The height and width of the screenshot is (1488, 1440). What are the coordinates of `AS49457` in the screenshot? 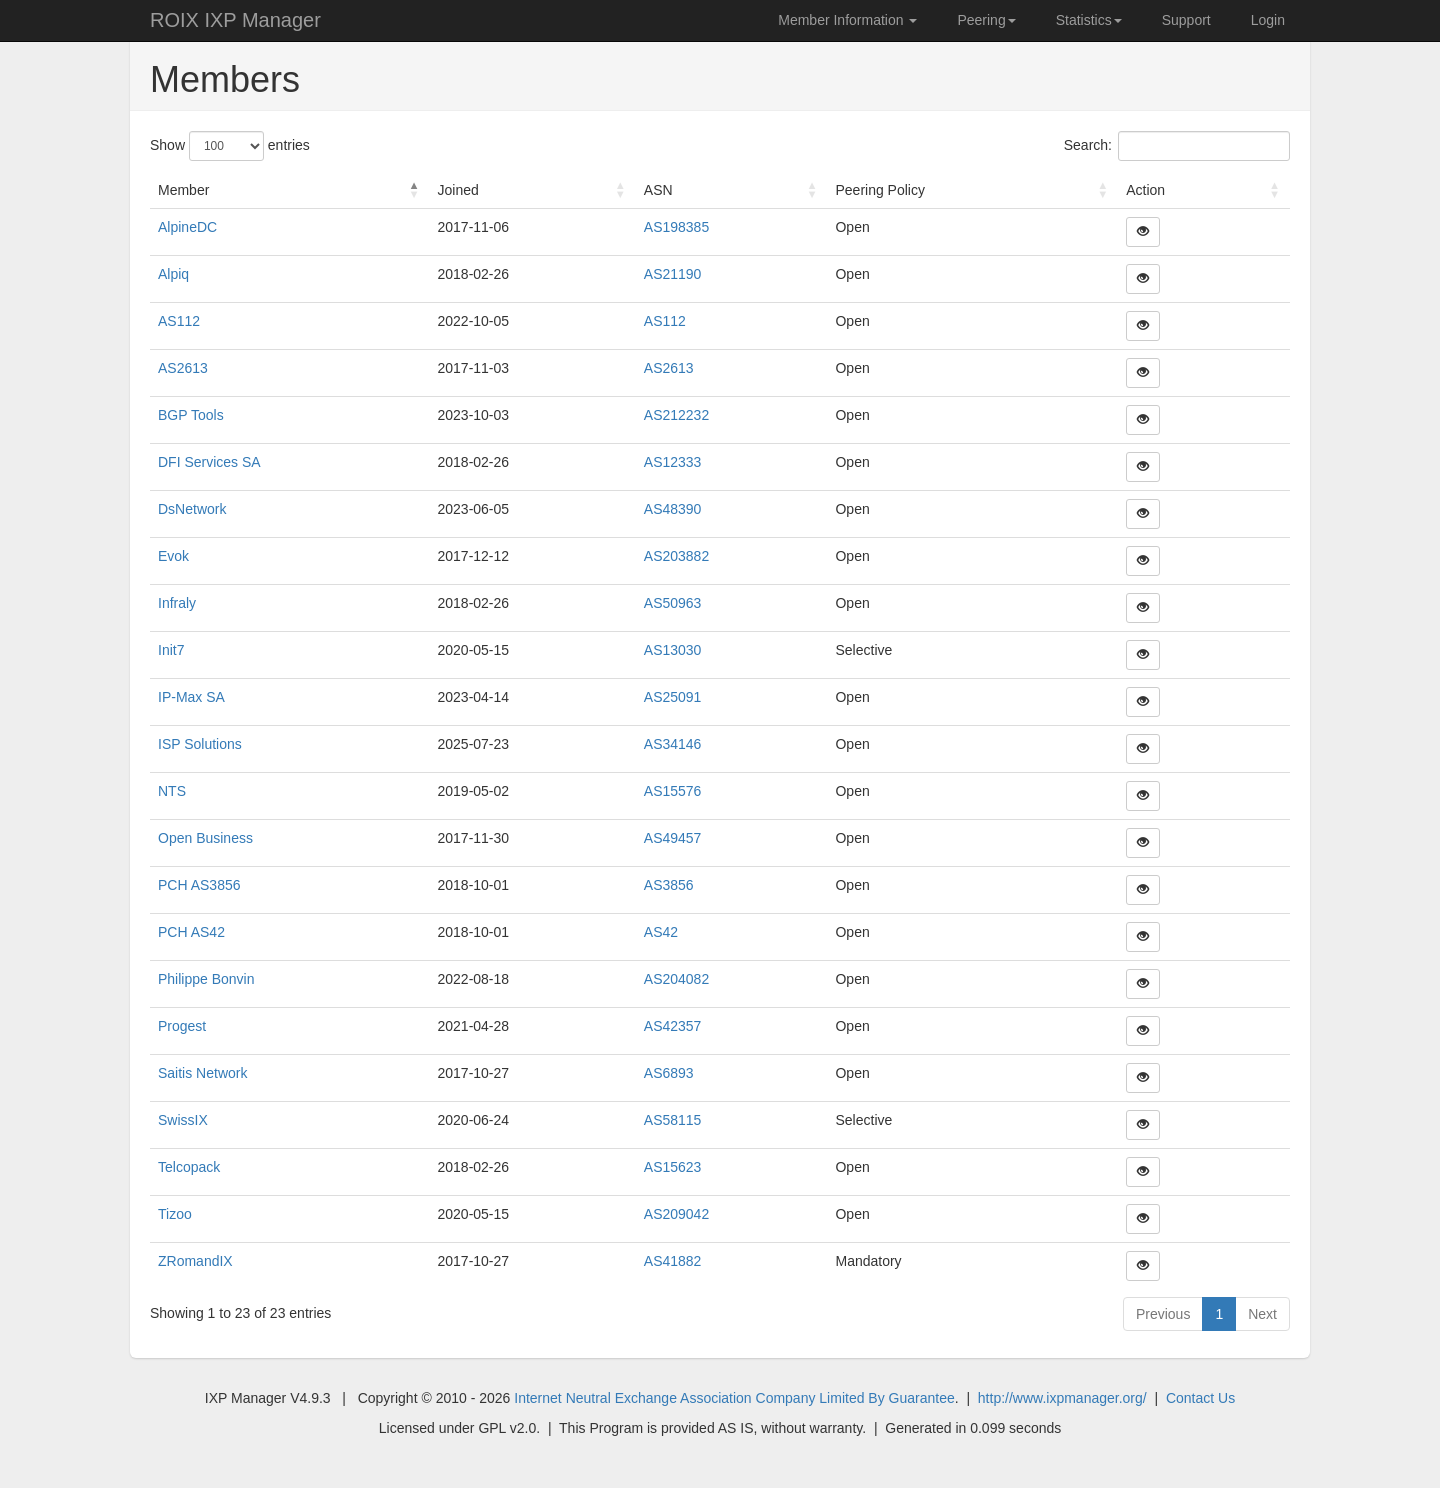 It's located at (673, 838).